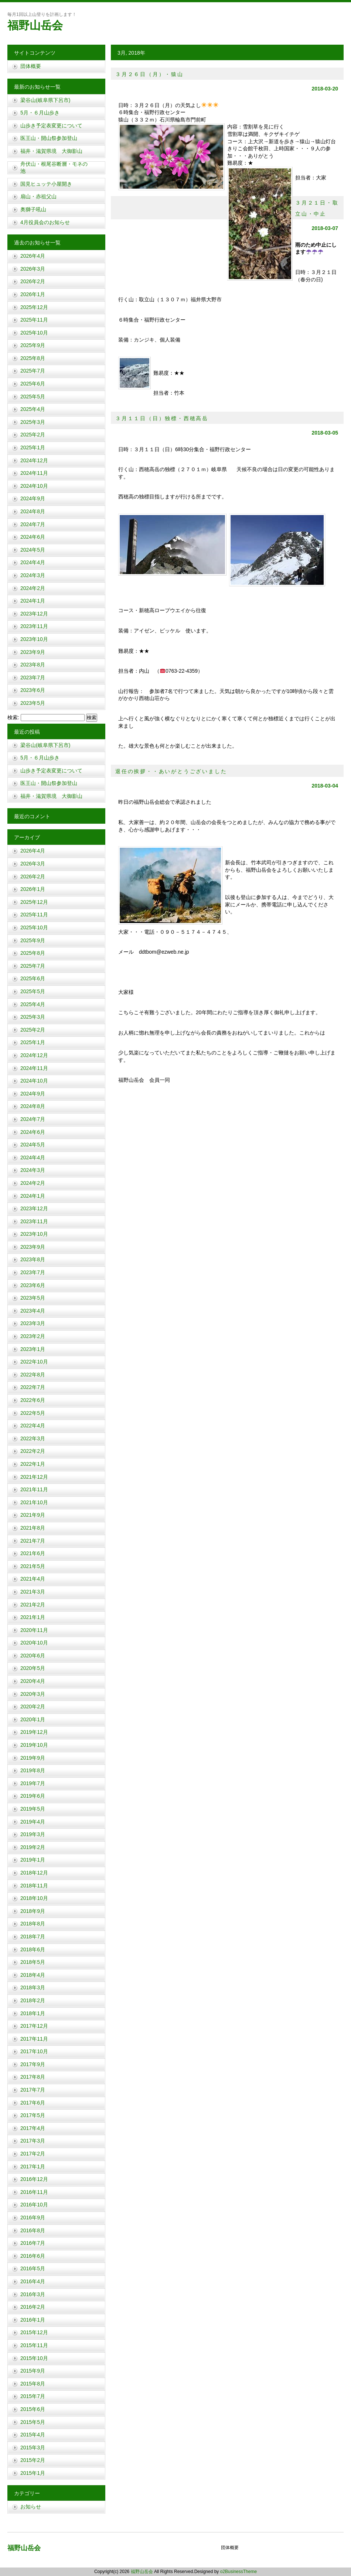  I want to click on 2019年4月, so click(32, 1822).